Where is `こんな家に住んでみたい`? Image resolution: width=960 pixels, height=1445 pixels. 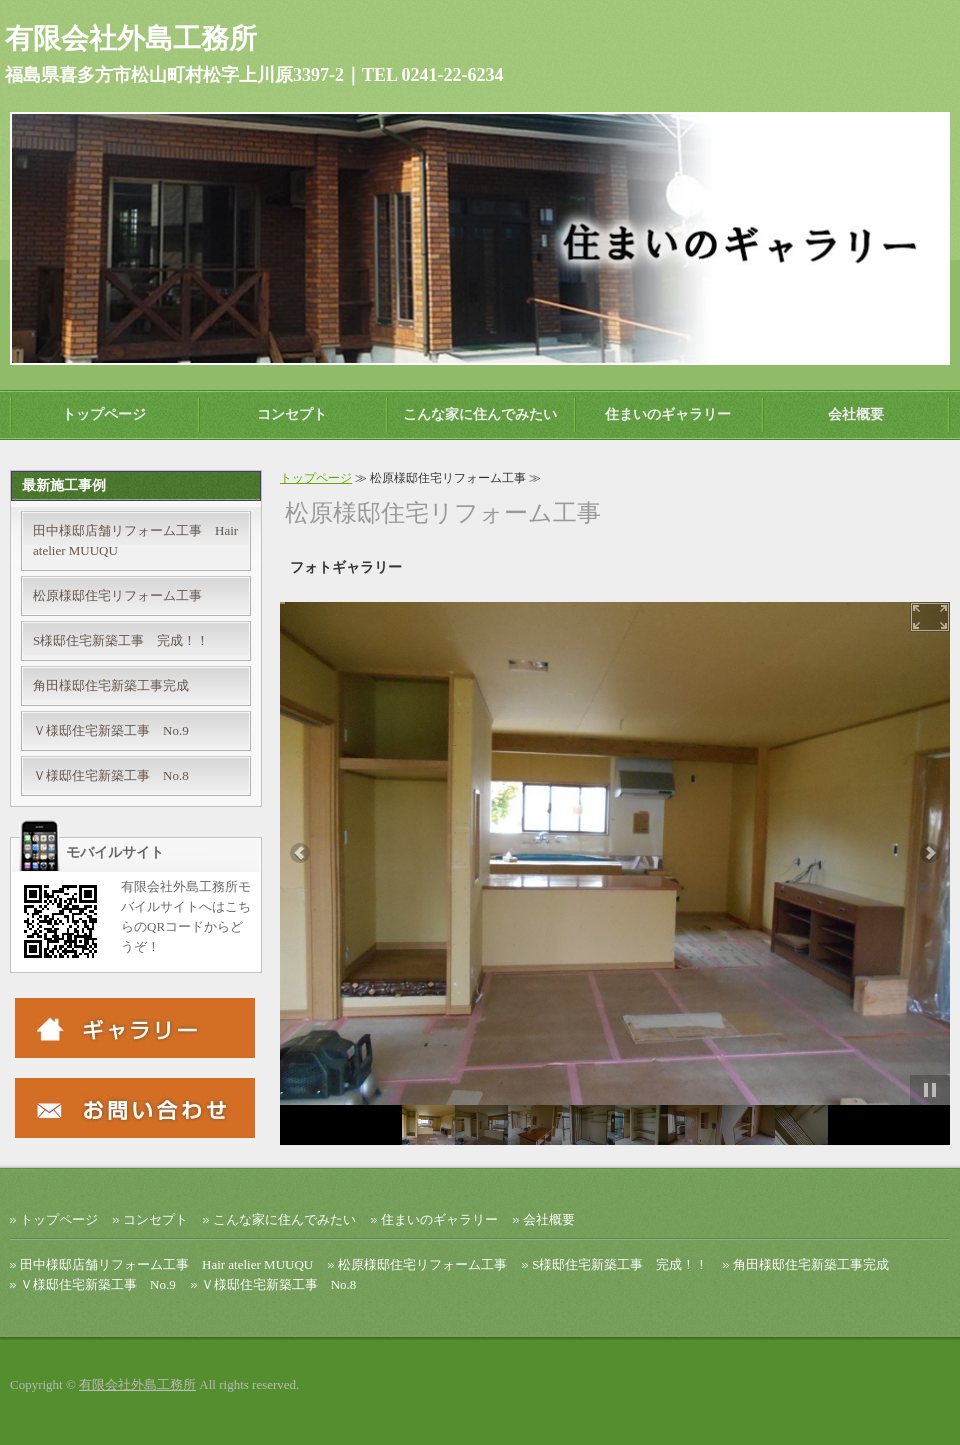
こんな家に住んでみたい is located at coordinates (480, 414).